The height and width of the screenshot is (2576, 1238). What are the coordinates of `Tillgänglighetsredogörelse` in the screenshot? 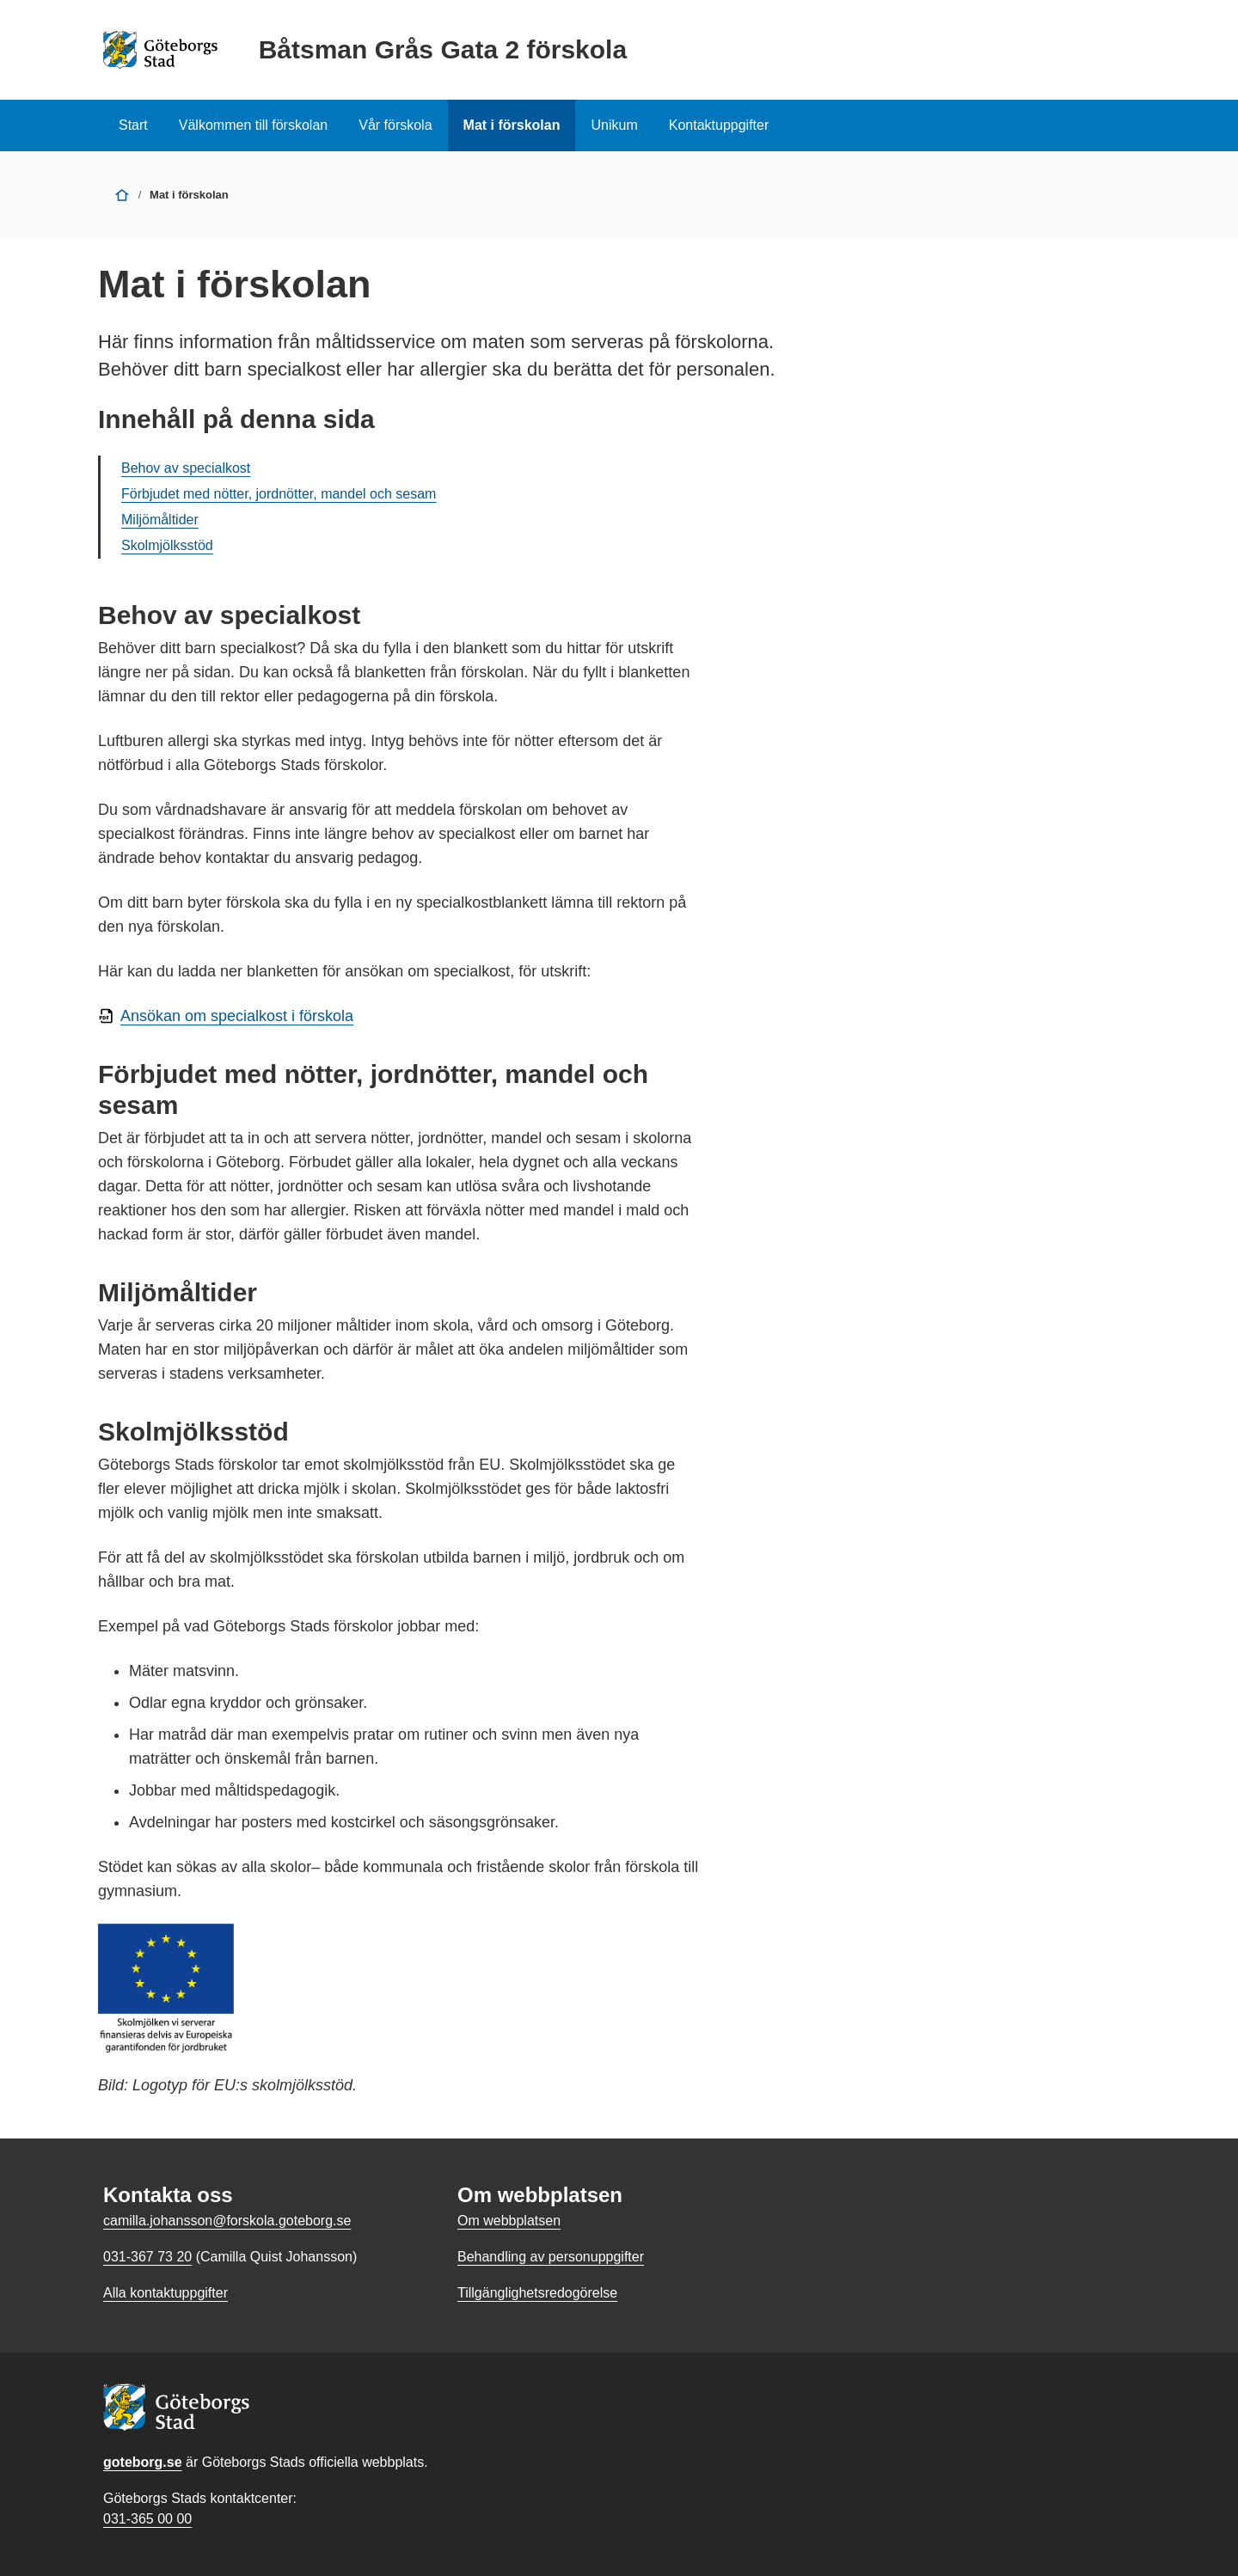 It's located at (537, 2292).